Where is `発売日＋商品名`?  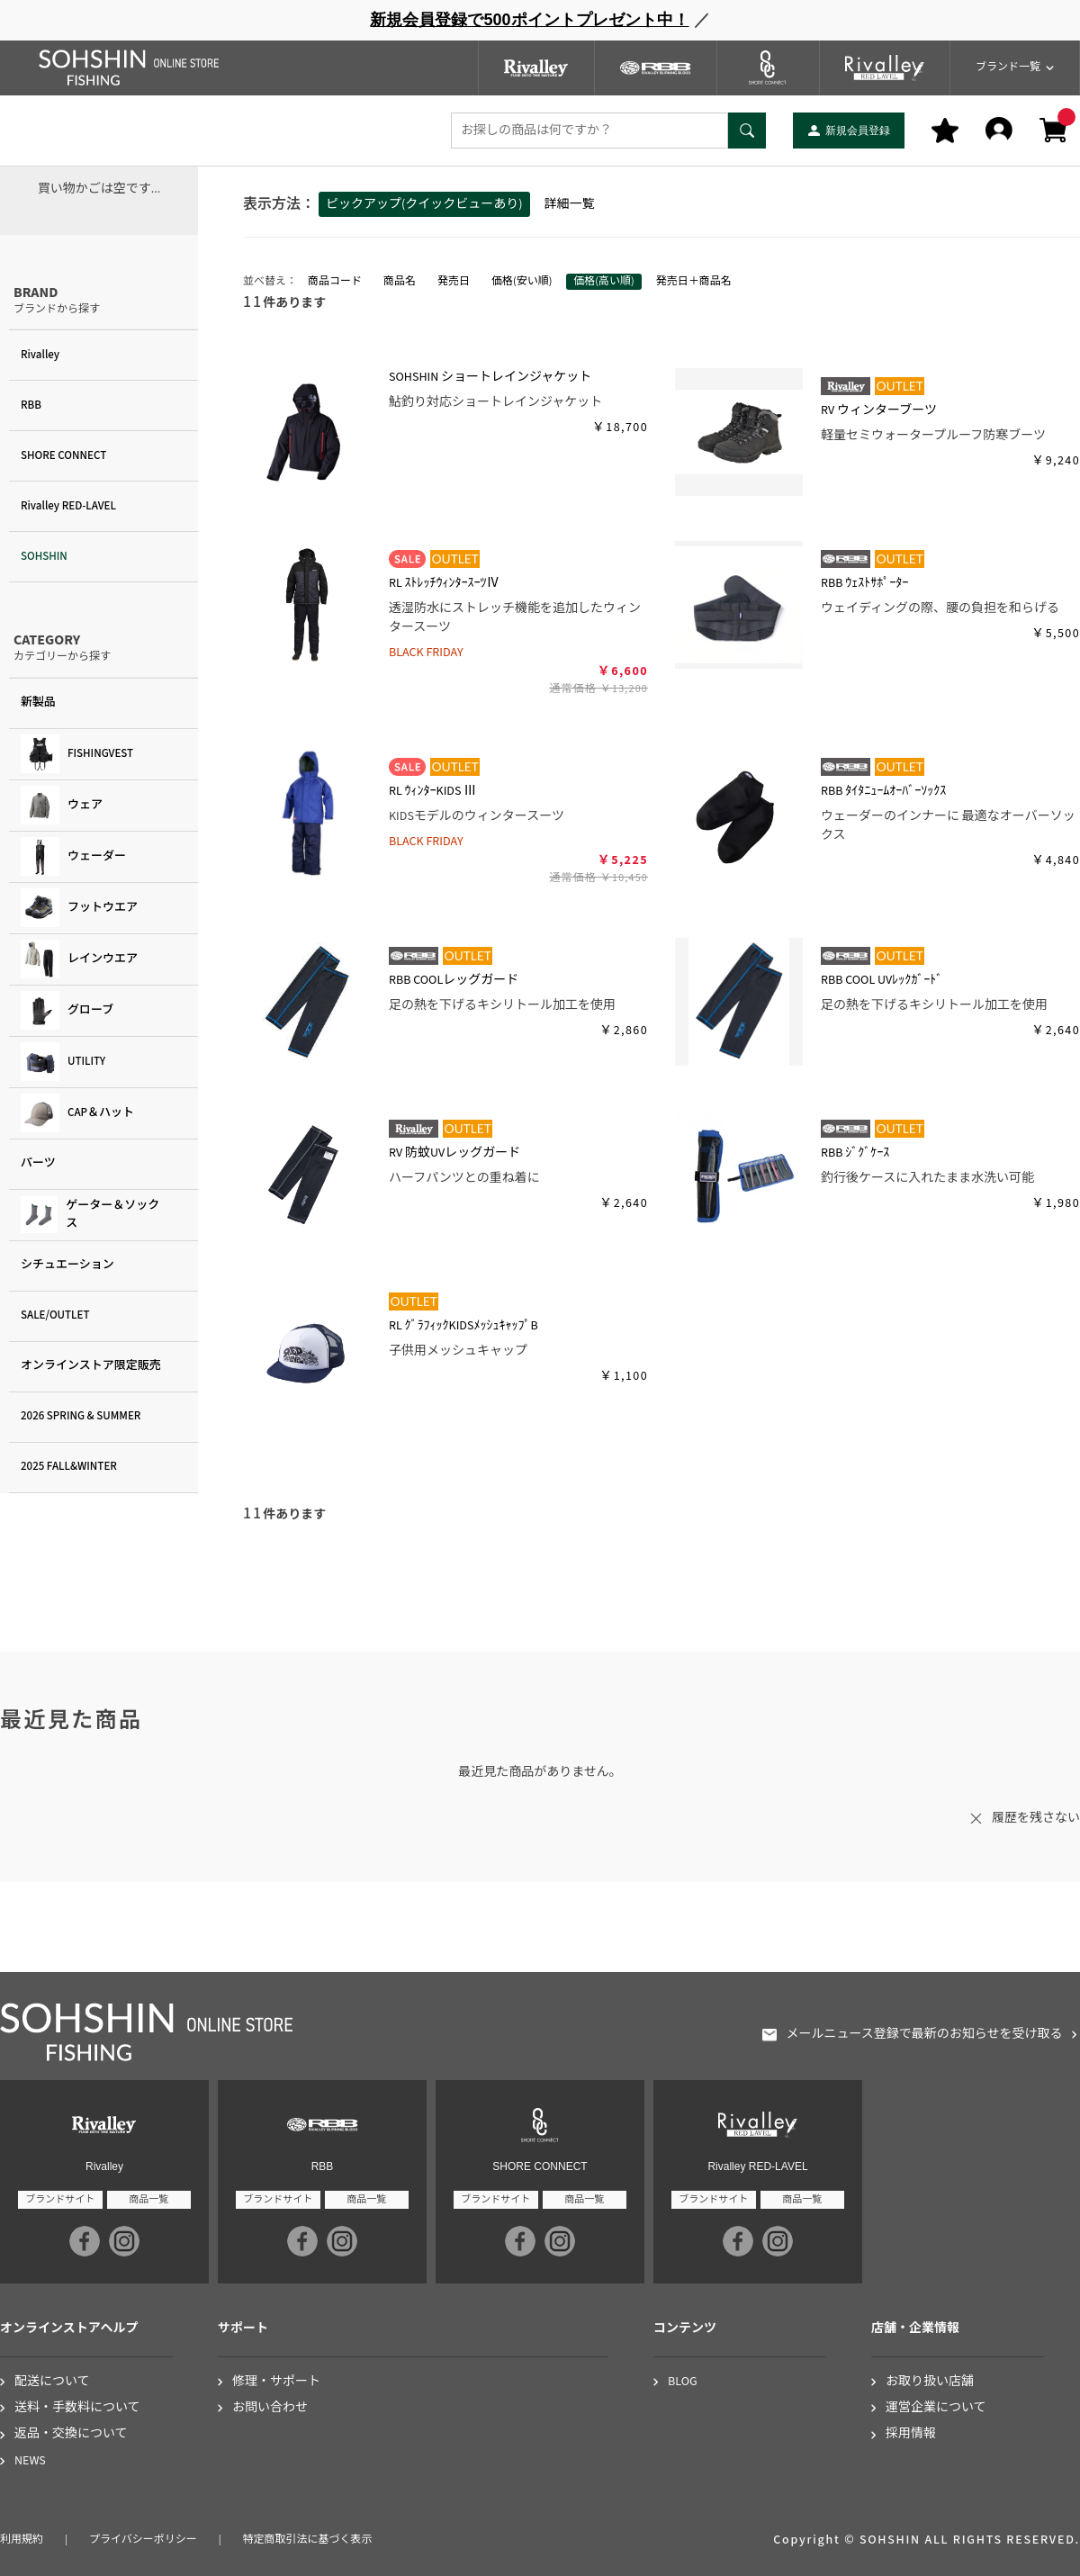
発売日＋商品名 is located at coordinates (694, 281).